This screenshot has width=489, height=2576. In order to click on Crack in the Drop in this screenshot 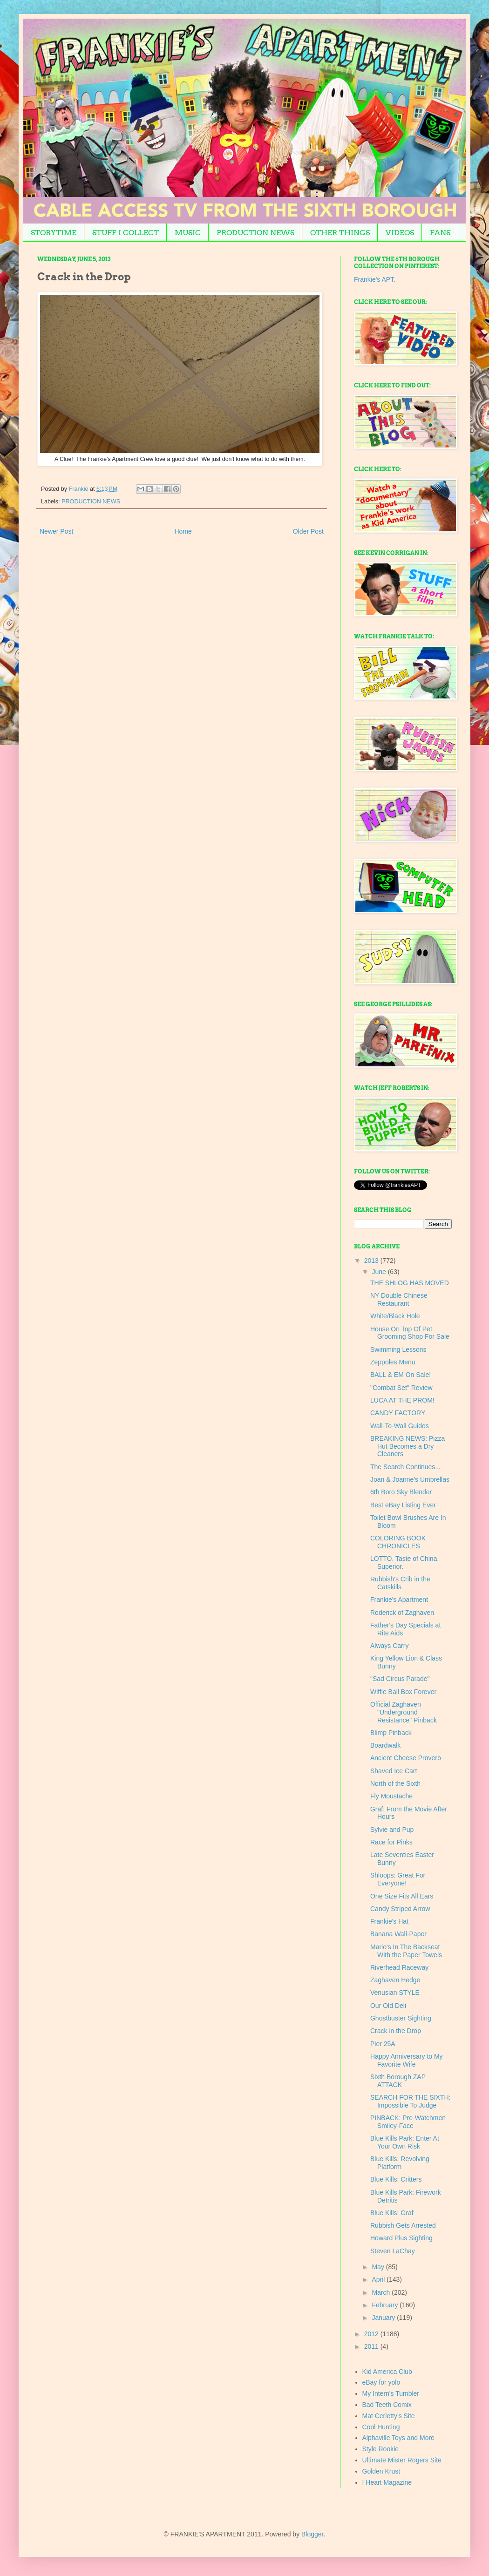, I will do `click(395, 2030)`.